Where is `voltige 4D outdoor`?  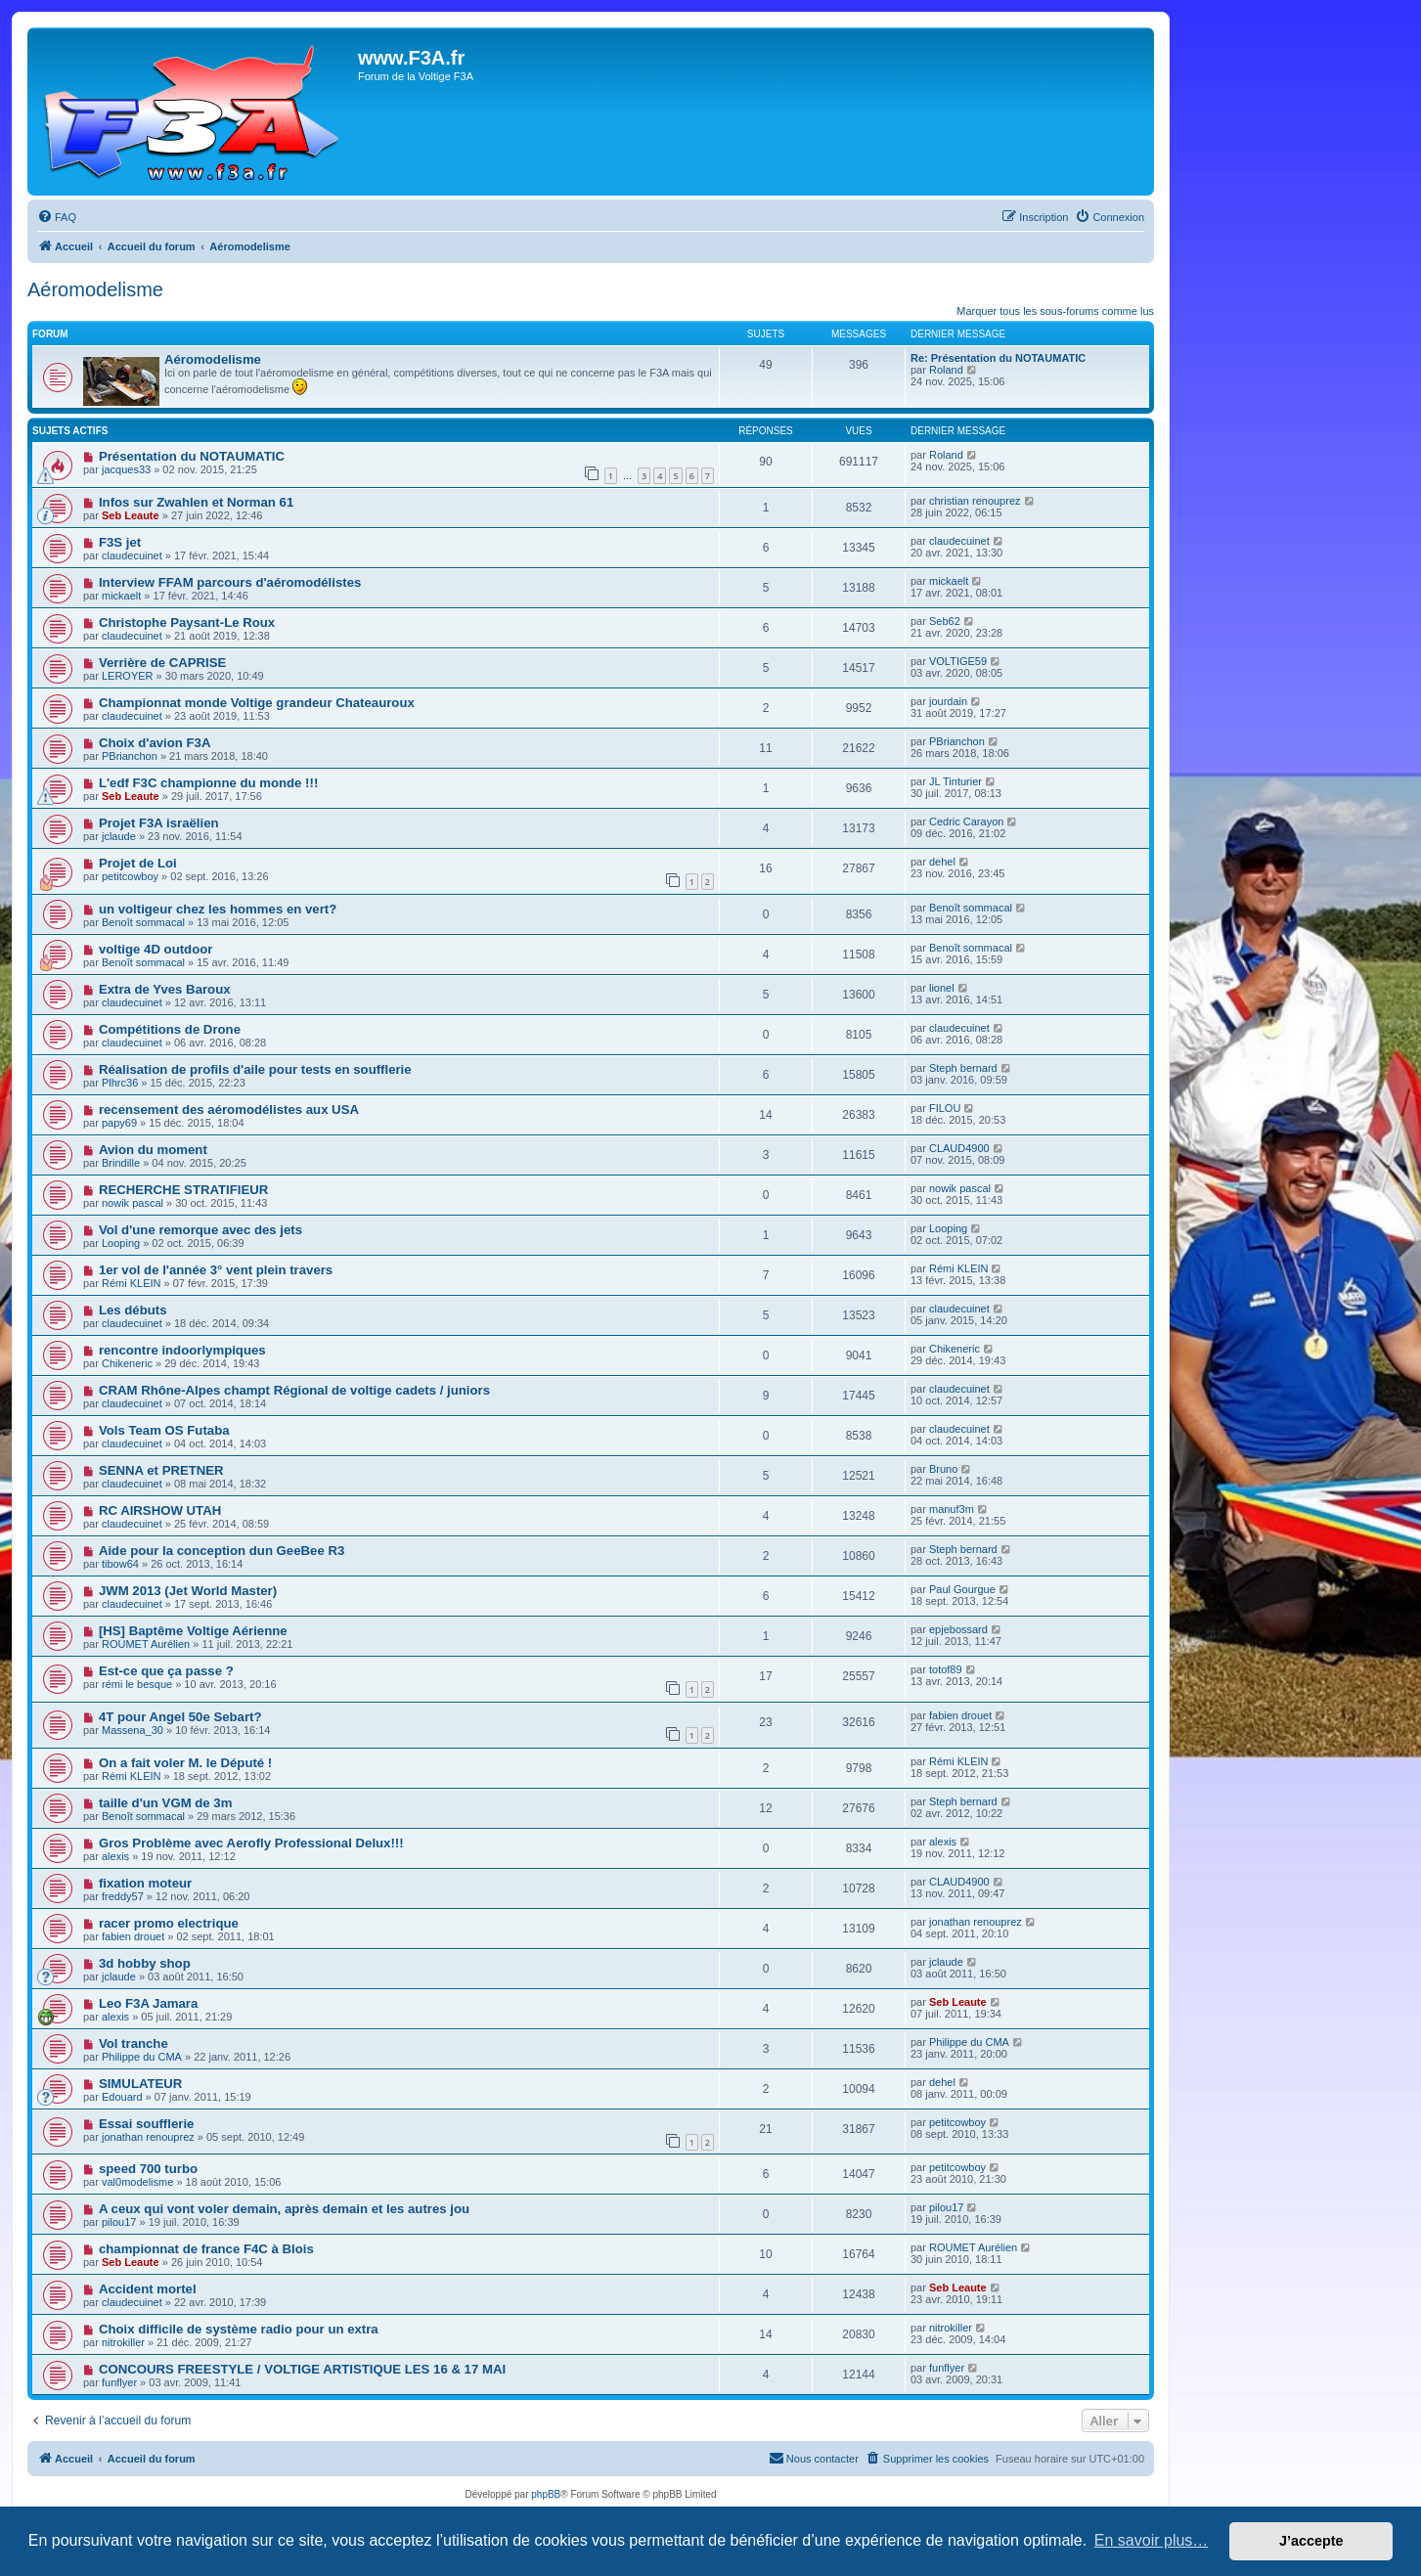
voltige 4D outdoor is located at coordinates (156, 949).